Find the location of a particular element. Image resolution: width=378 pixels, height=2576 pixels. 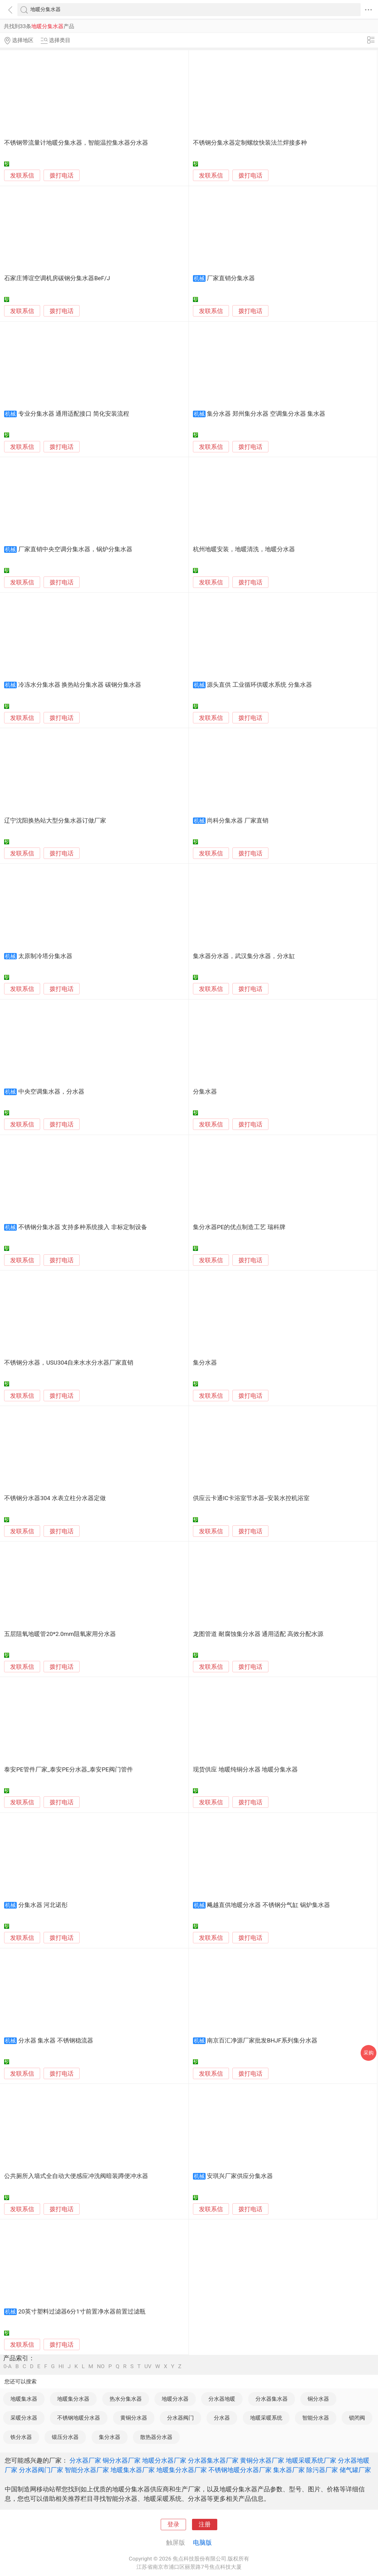

不锈钢地暖分水器 is located at coordinates (78, 2418).